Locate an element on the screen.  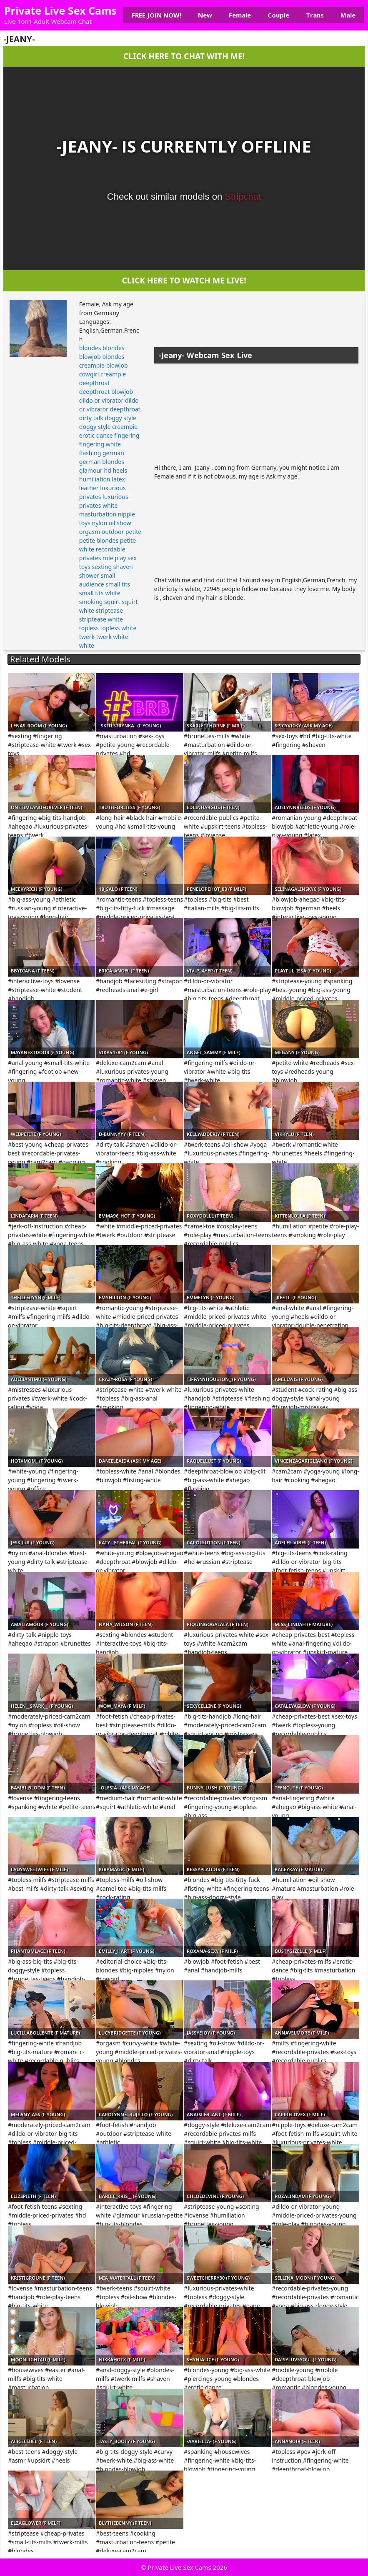
humiliation is located at coordinates (94, 479).